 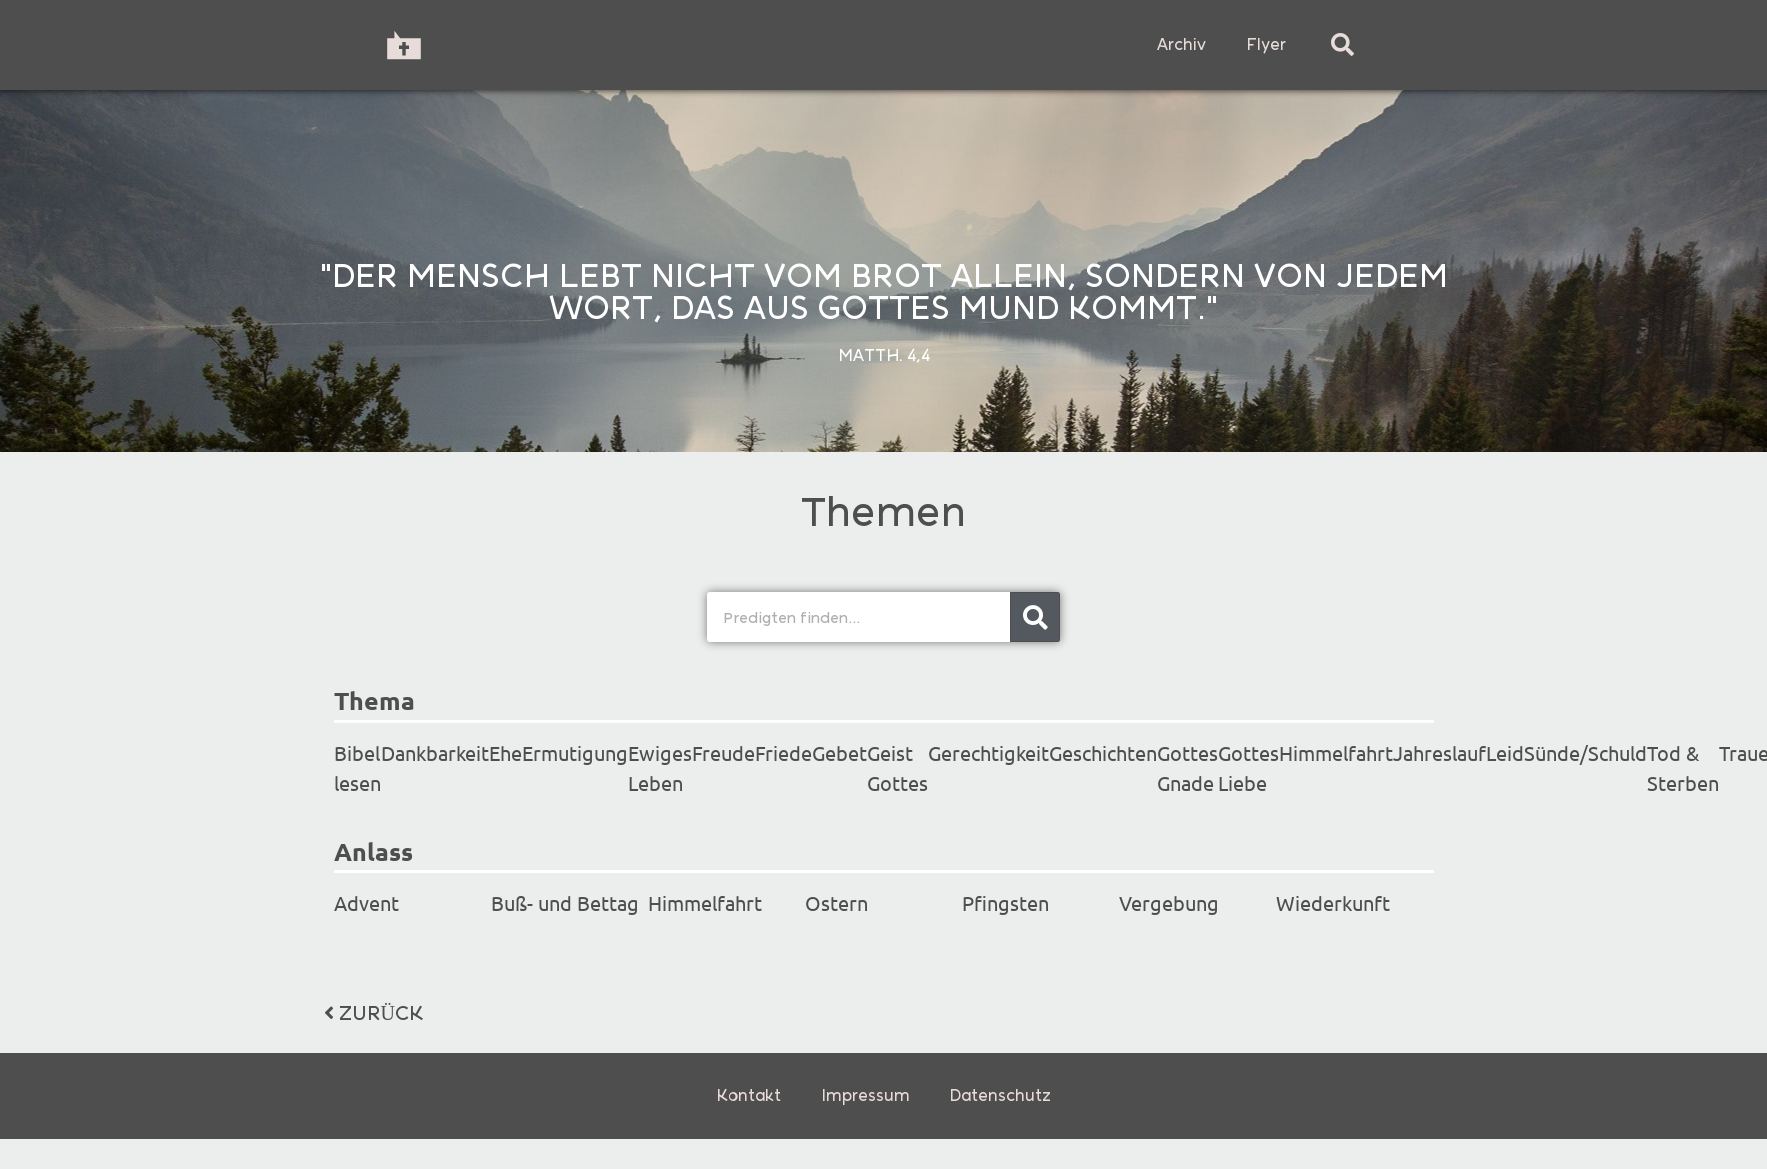 What do you see at coordinates (1181, 44) in the screenshot?
I see `Archiv` at bounding box center [1181, 44].